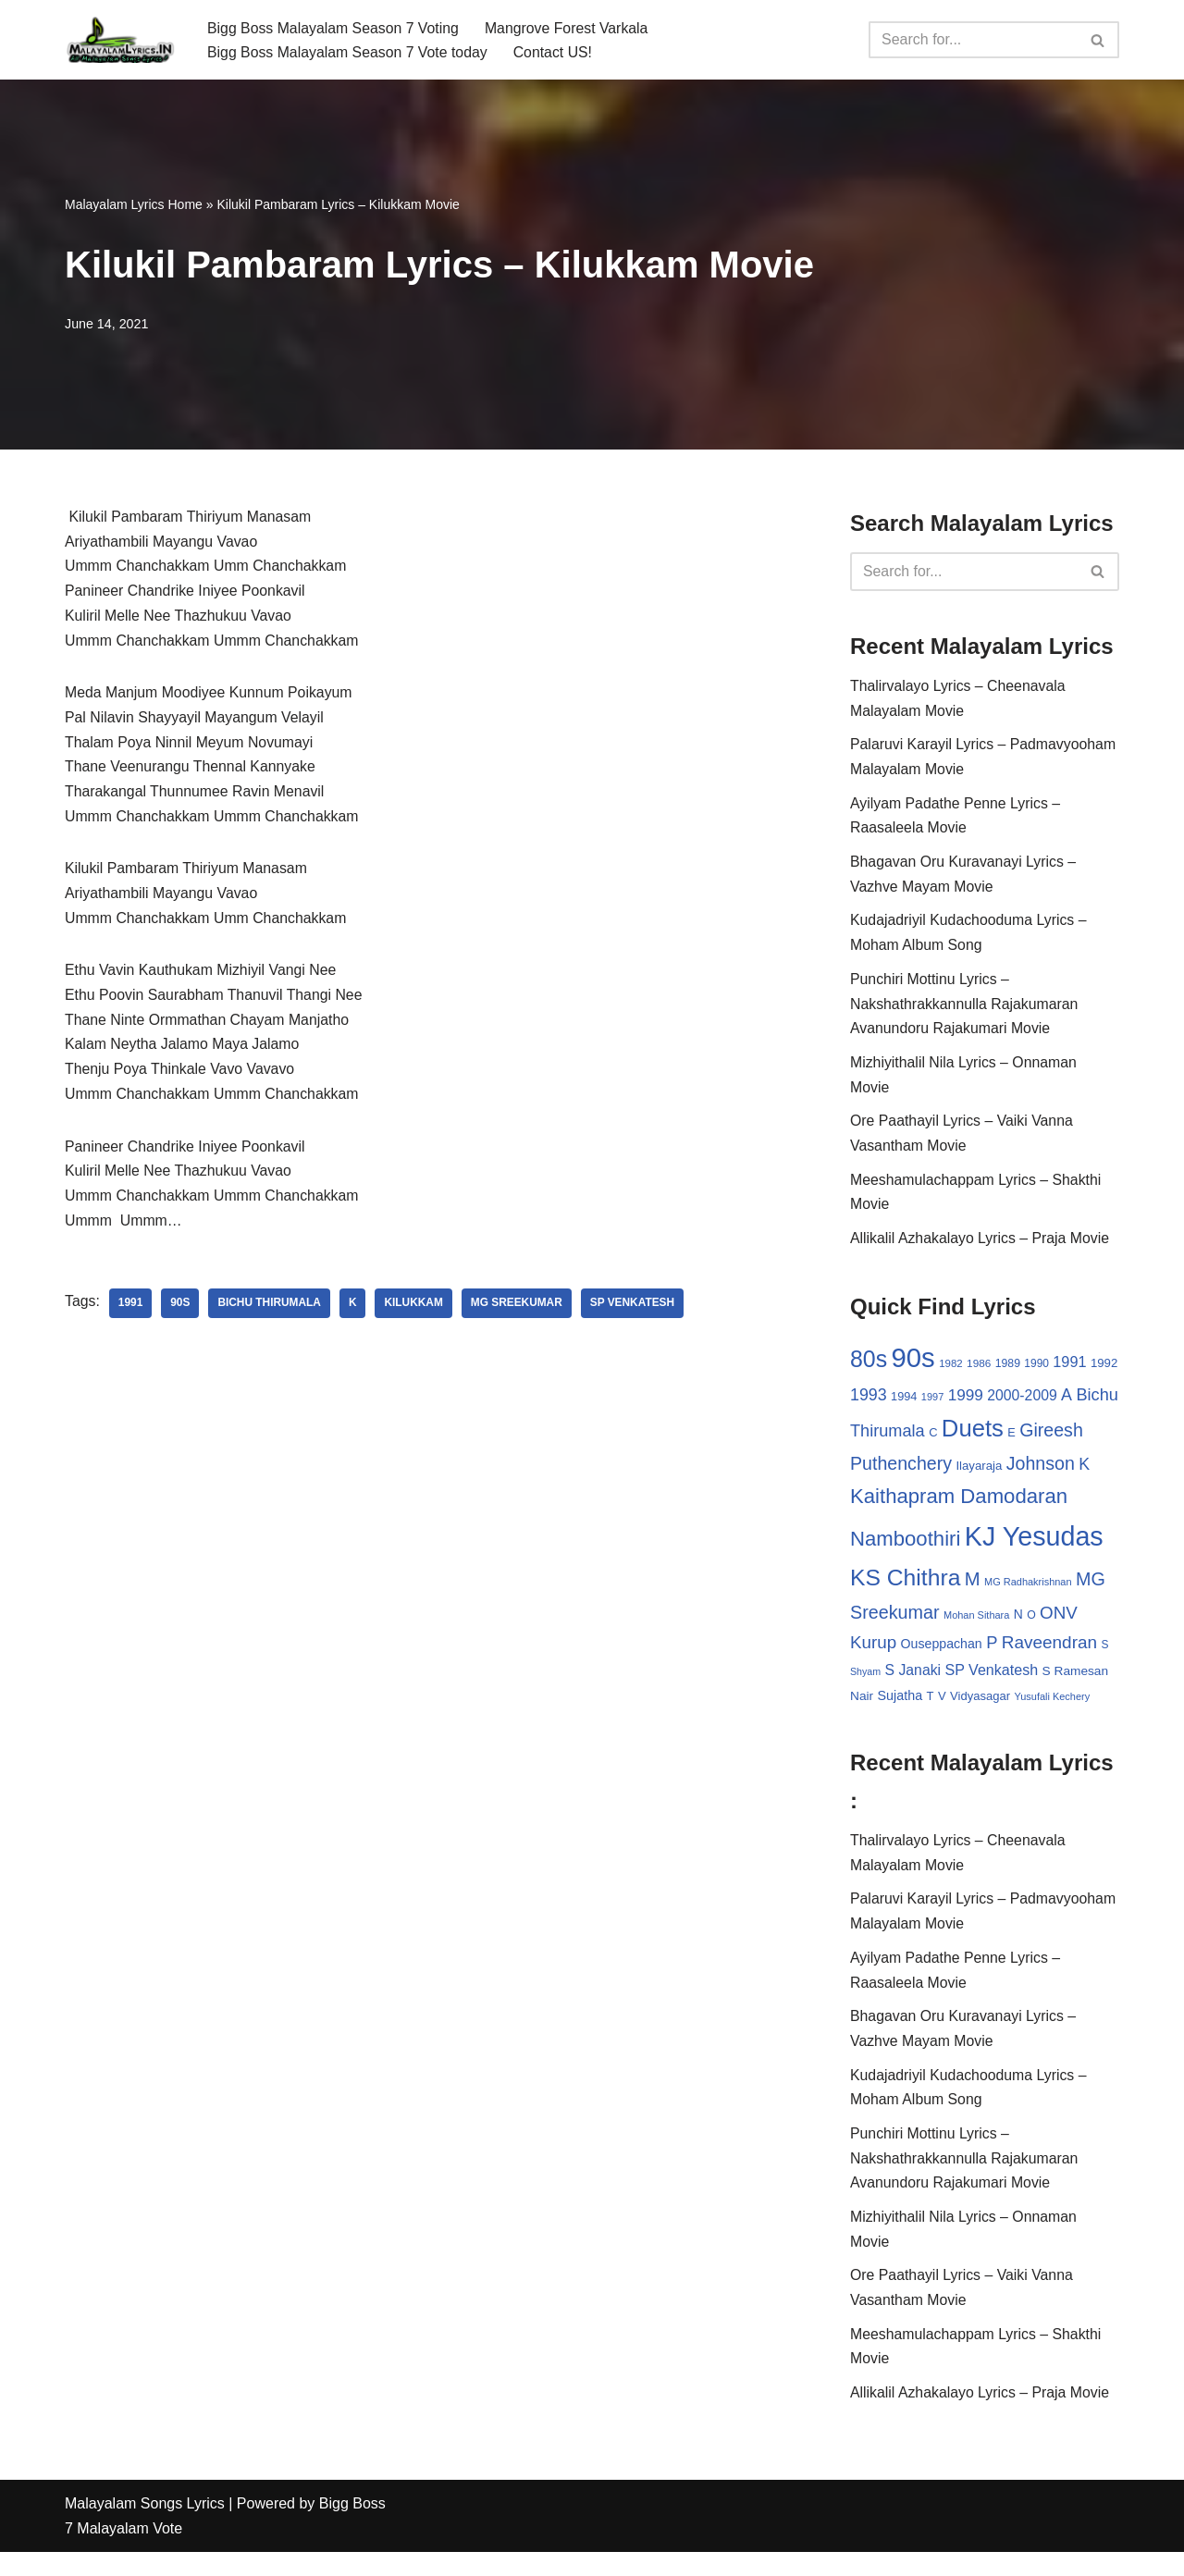  What do you see at coordinates (145, 2527) in the screenshot?
I see `Malayalam Songs Lyrics` at bounding box center [145, 2527].